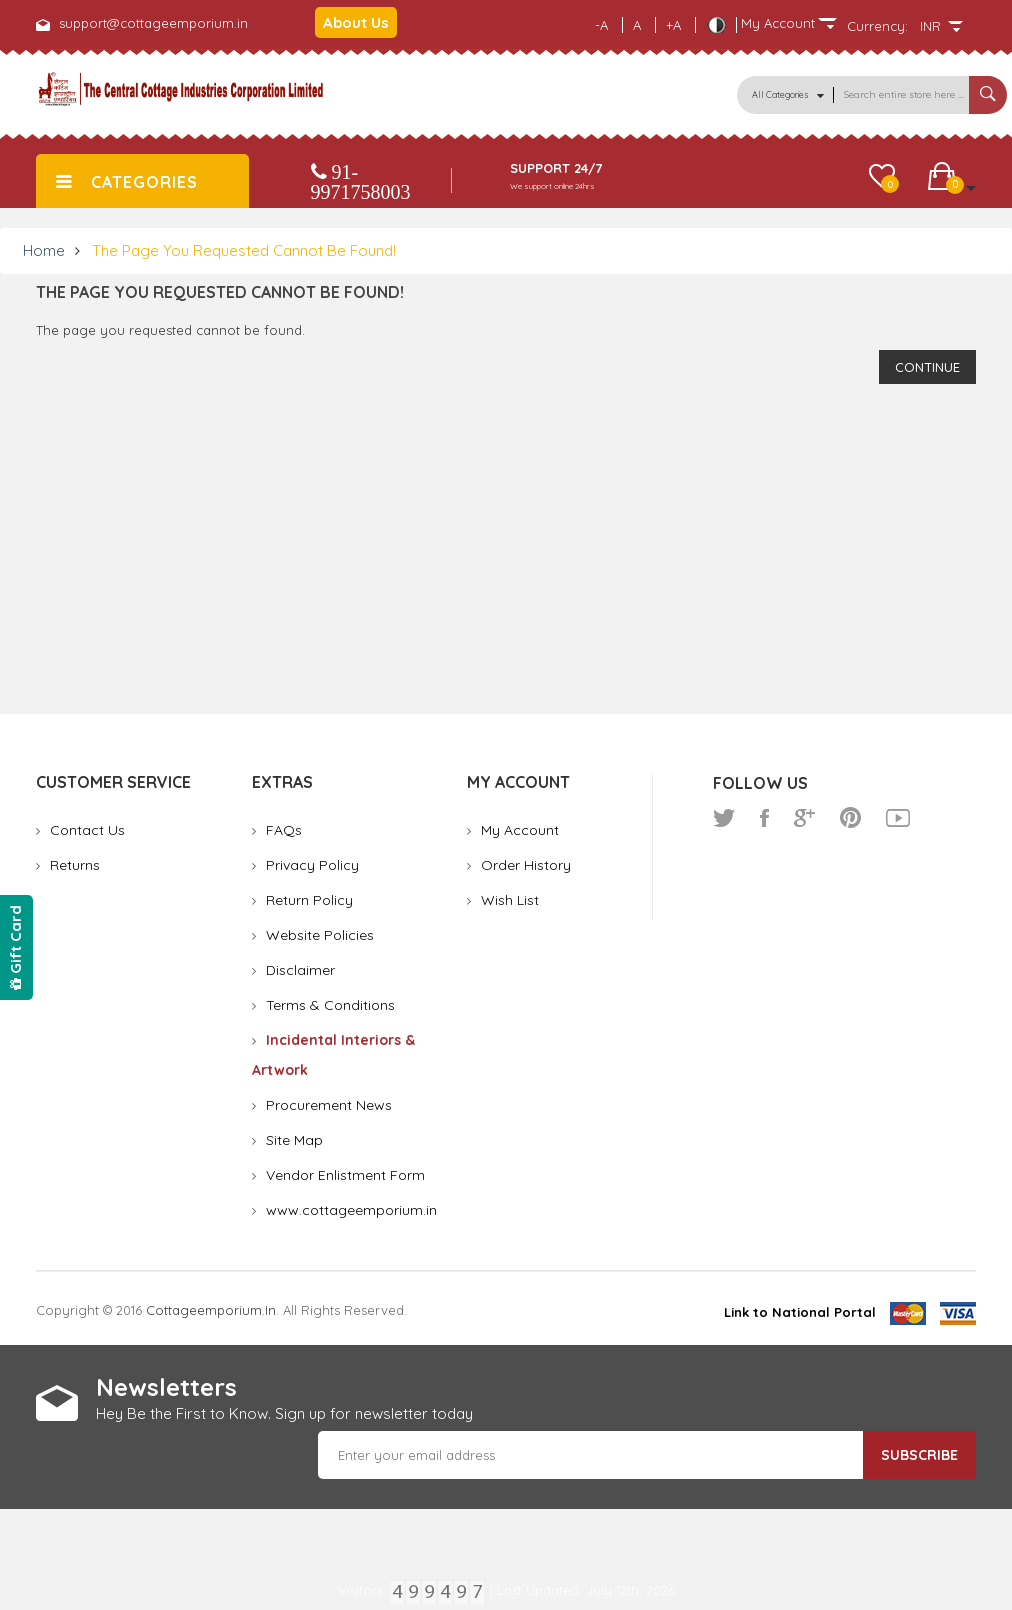 This screenshot has width=1012, height=1610. I want to click on Return Policy, so click(309, 900).